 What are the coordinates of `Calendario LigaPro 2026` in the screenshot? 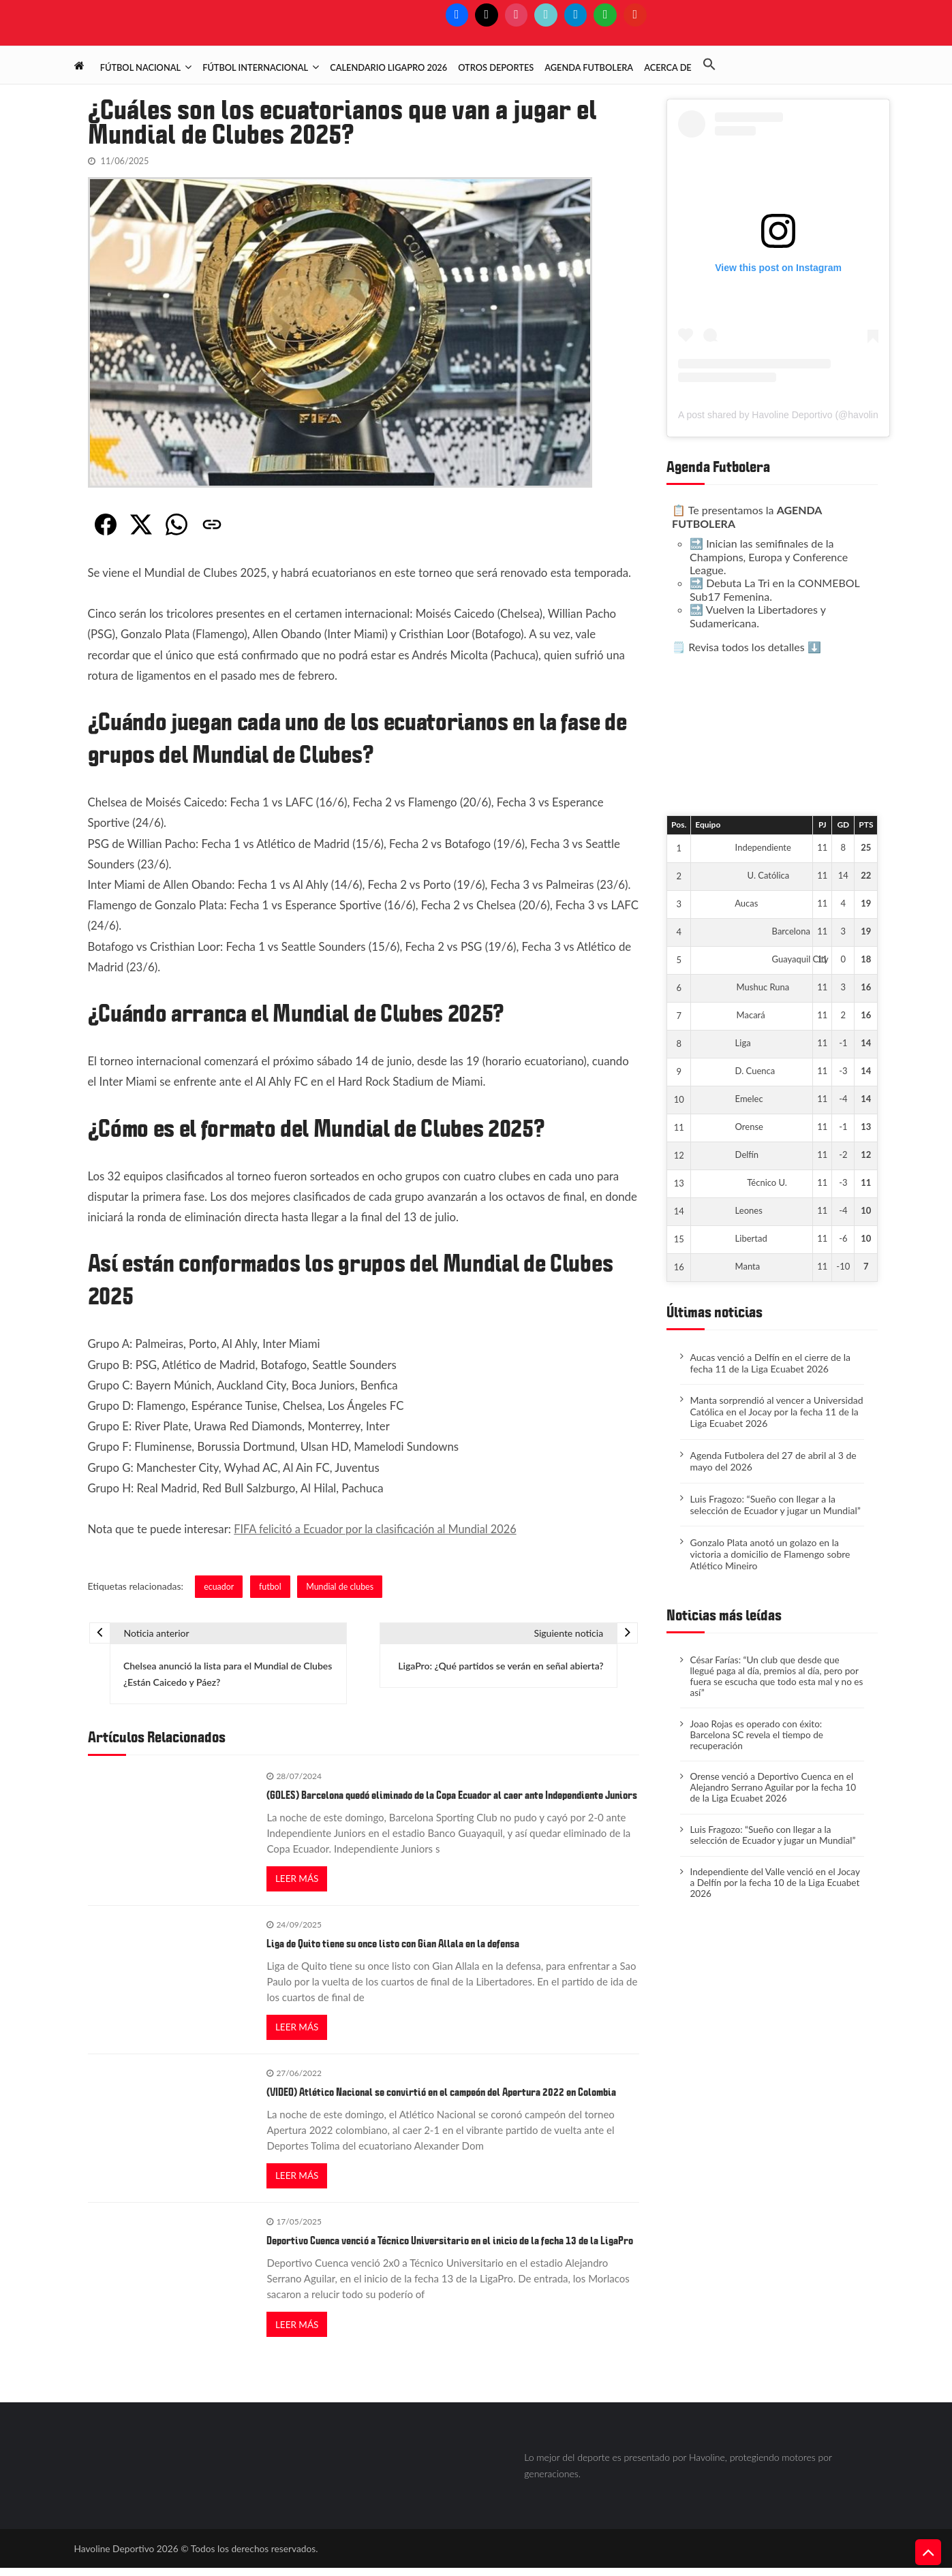 It's located at (388, 67).